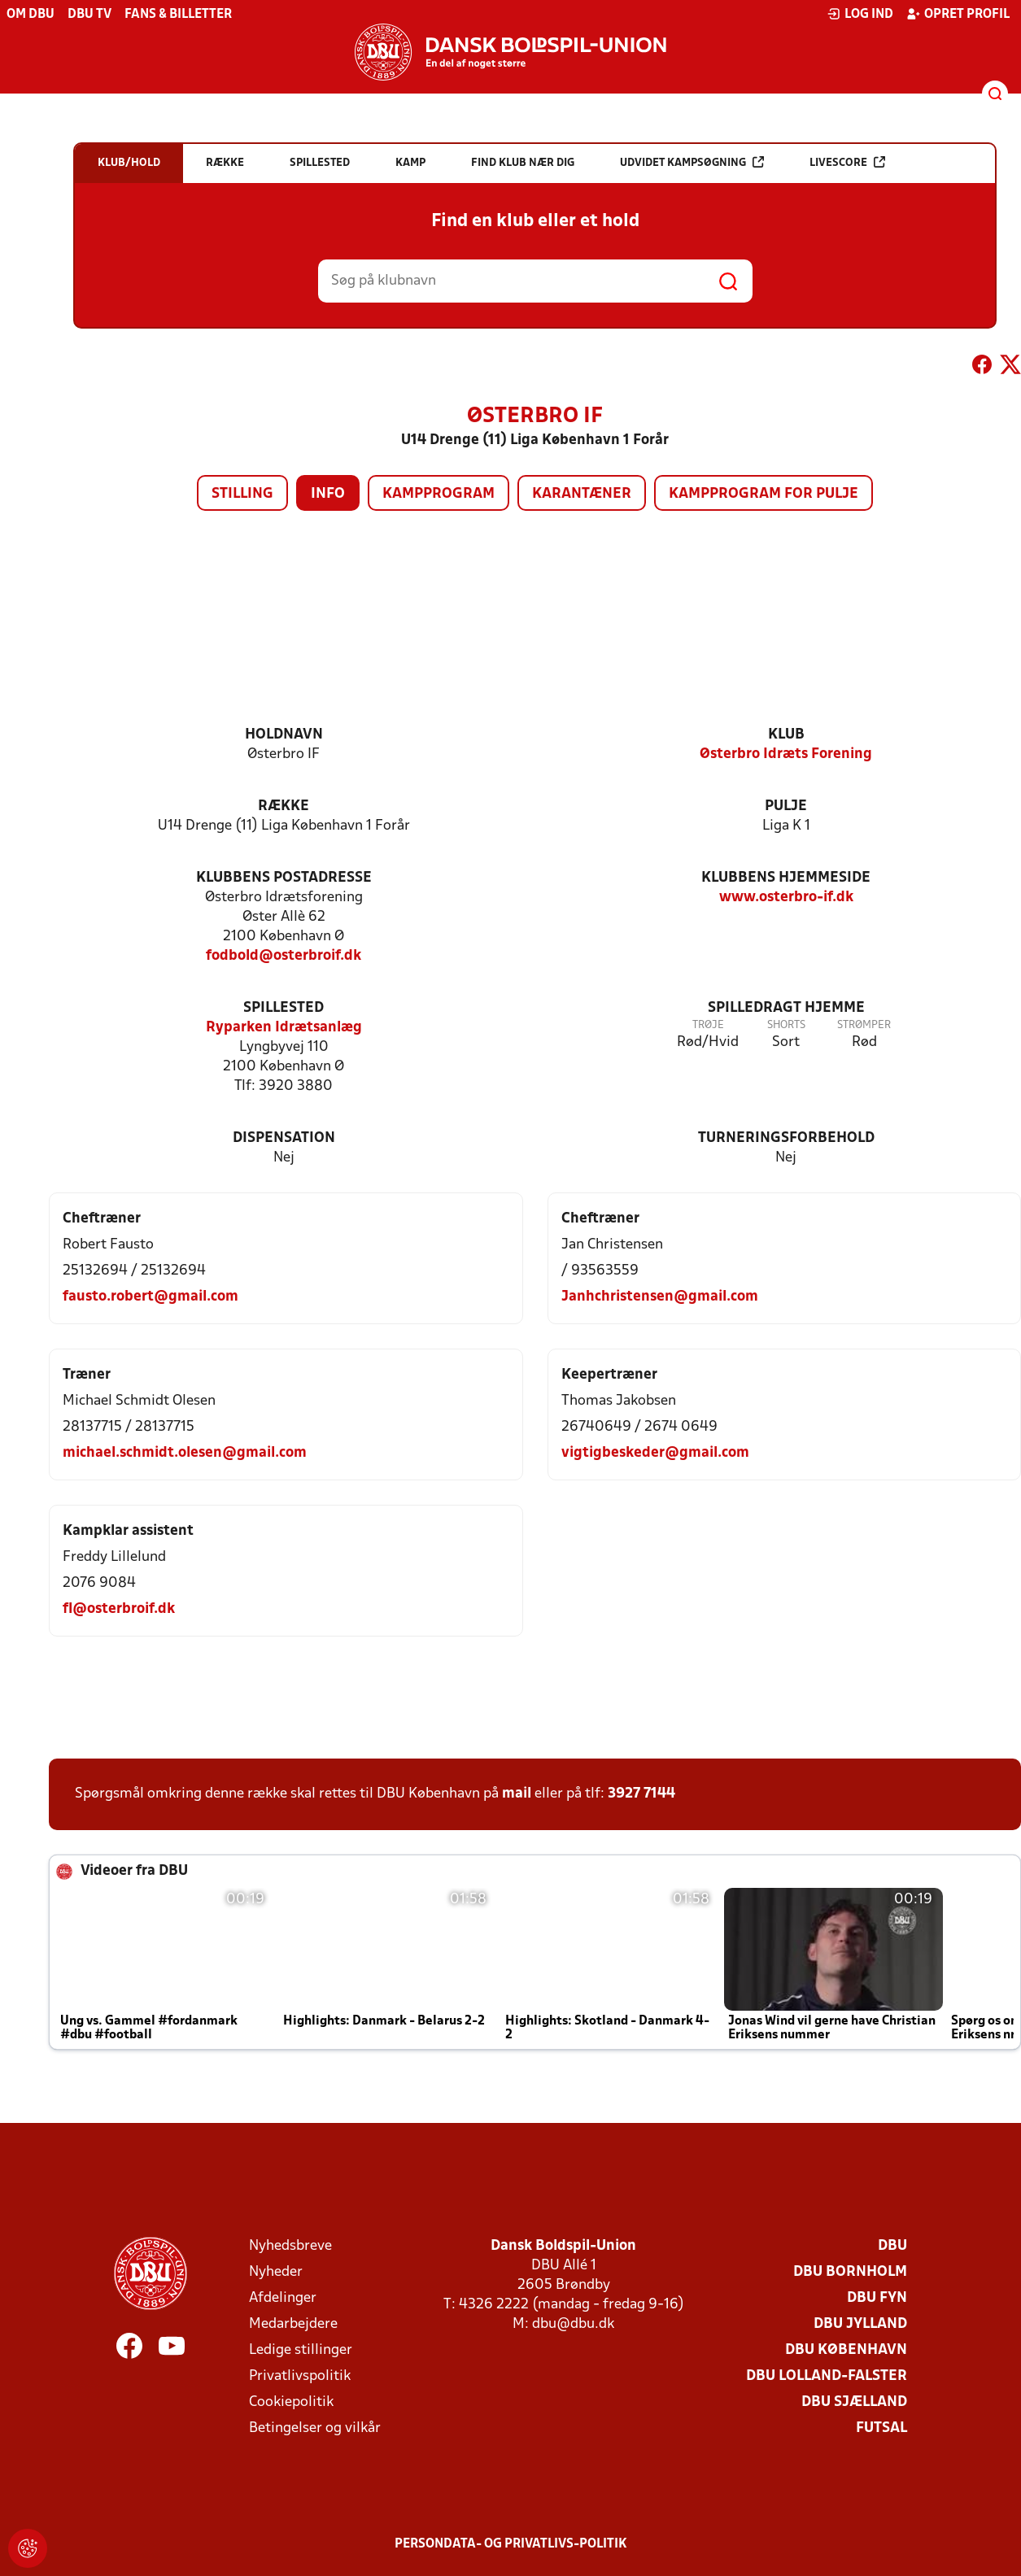 The width and height of the screenshot is (1021, 2576). I want to click on Klubbens hjemmeside, so click(785, 878).